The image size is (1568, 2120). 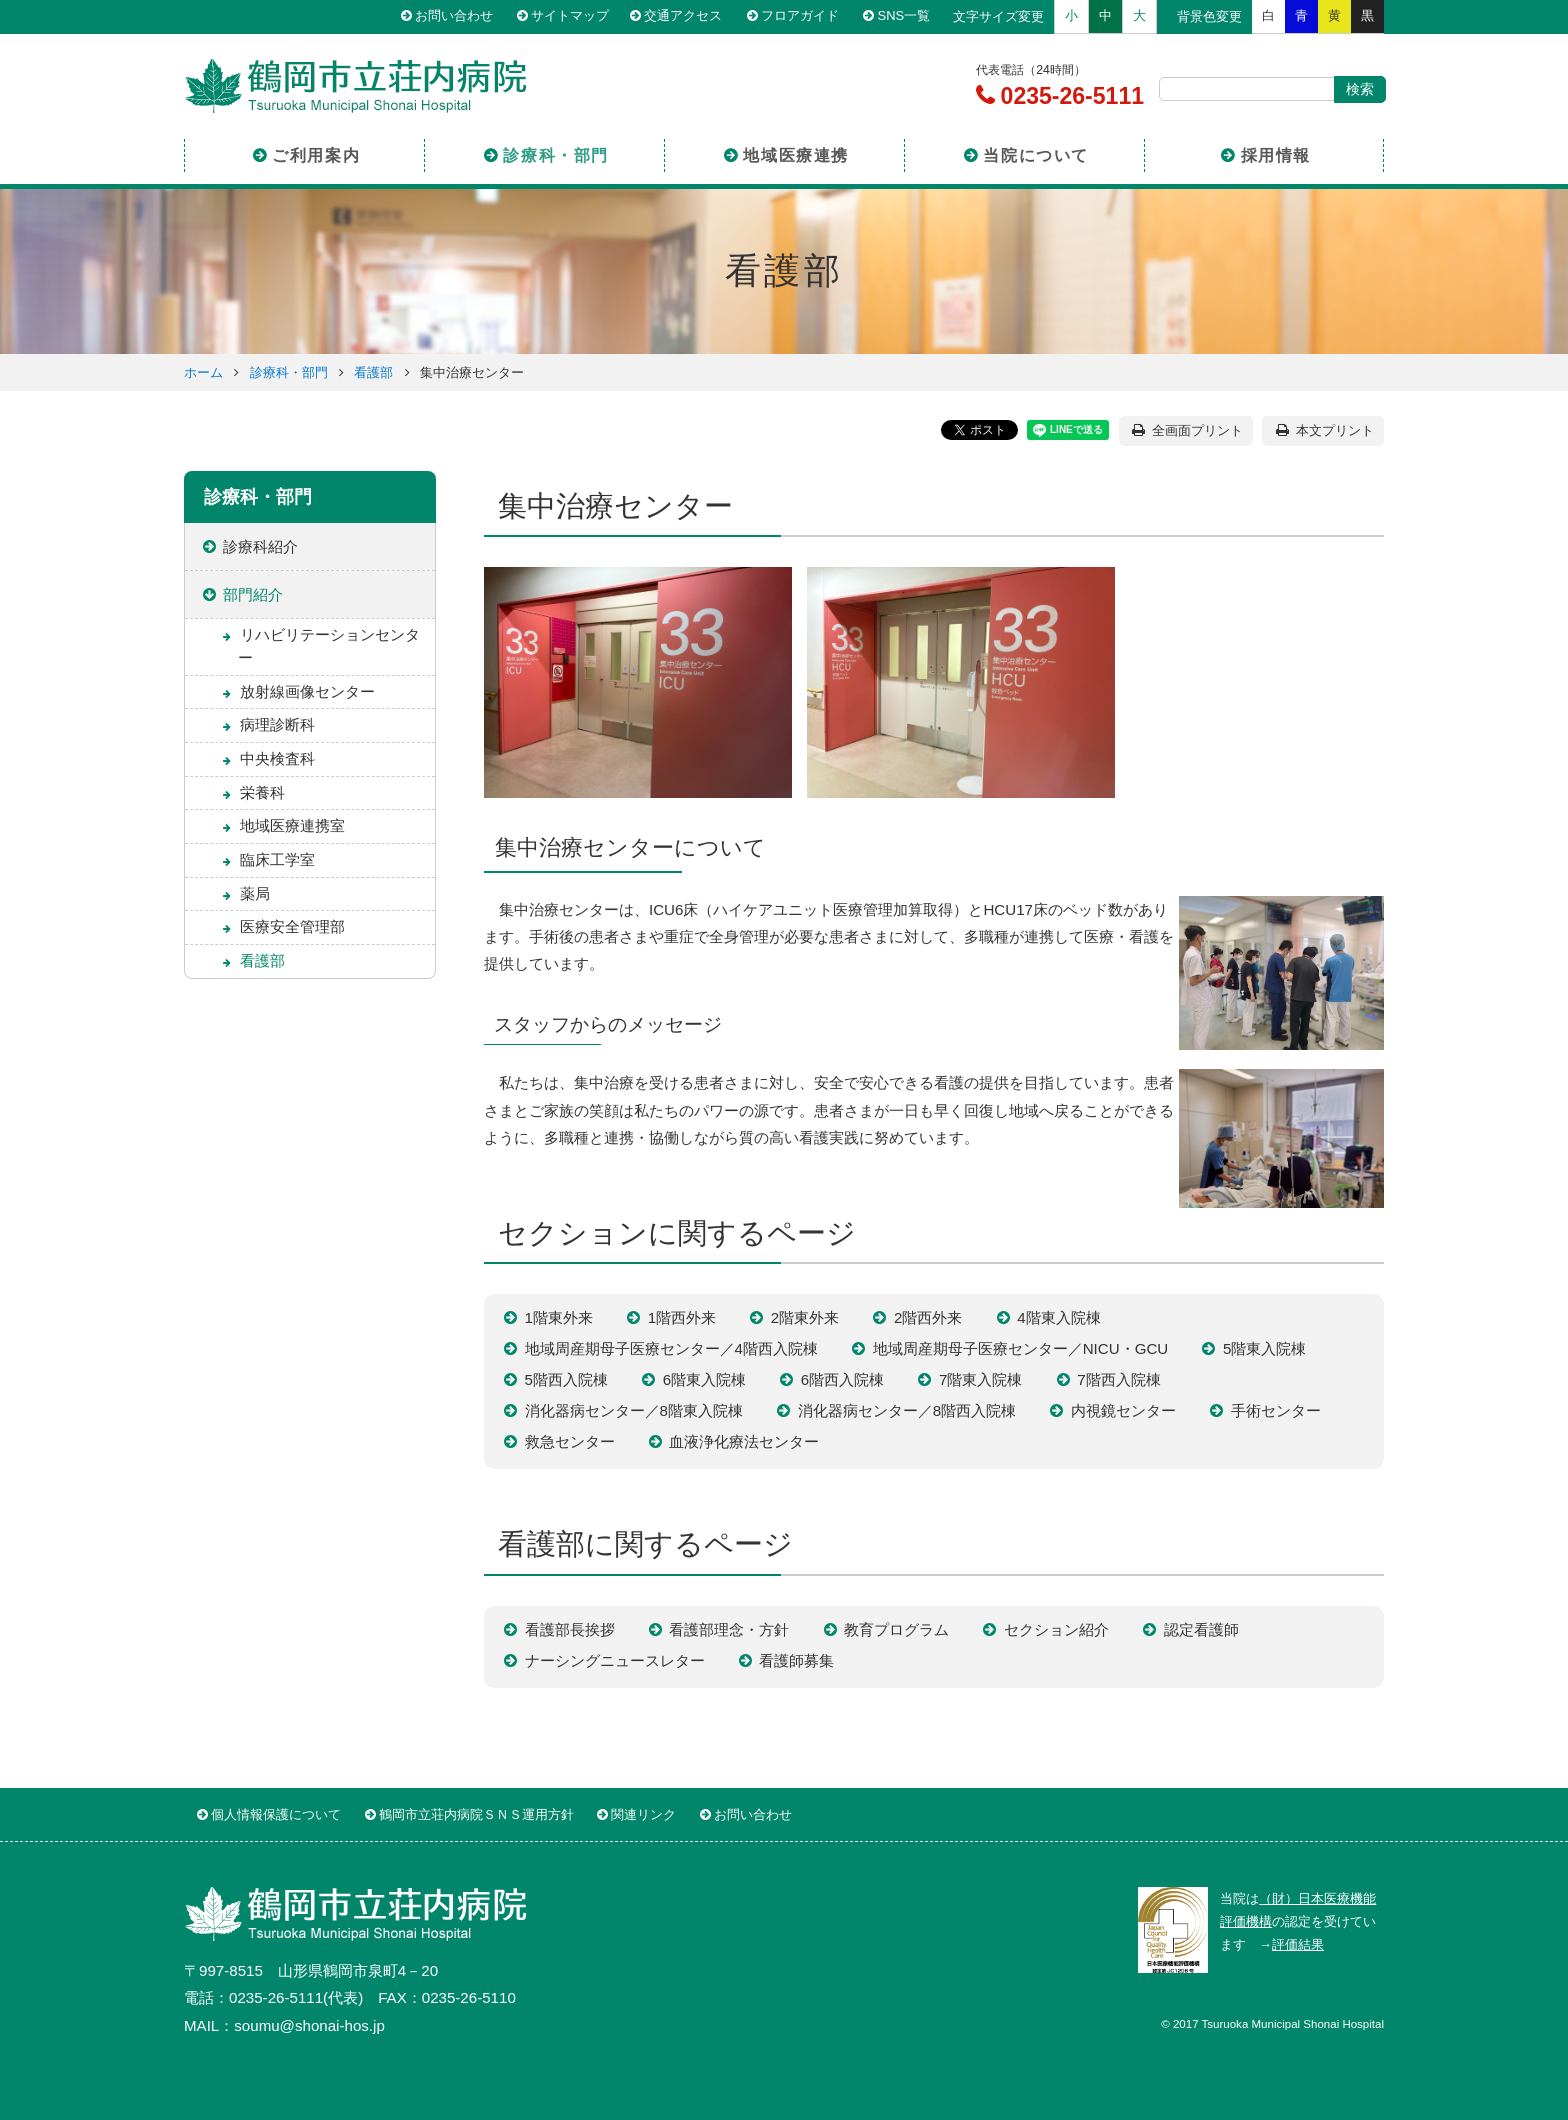 What do you see at coordinates (203, 372) in the screenshot?
I see `ホーム` at bounding box center [203, 372].